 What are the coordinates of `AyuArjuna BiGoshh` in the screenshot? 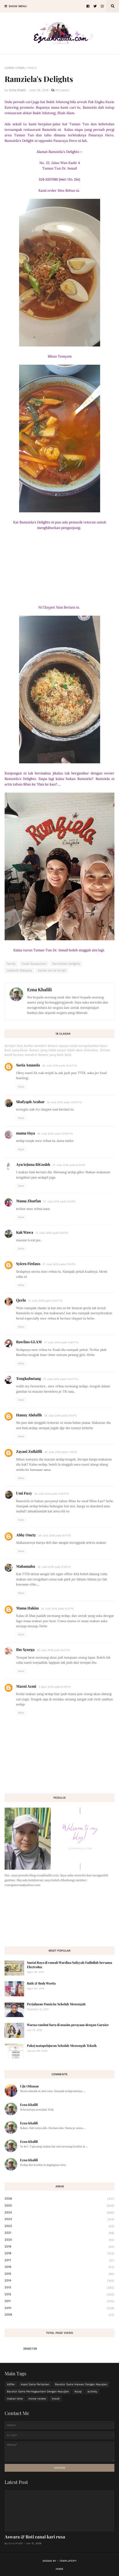 It's located at (33, 1164).